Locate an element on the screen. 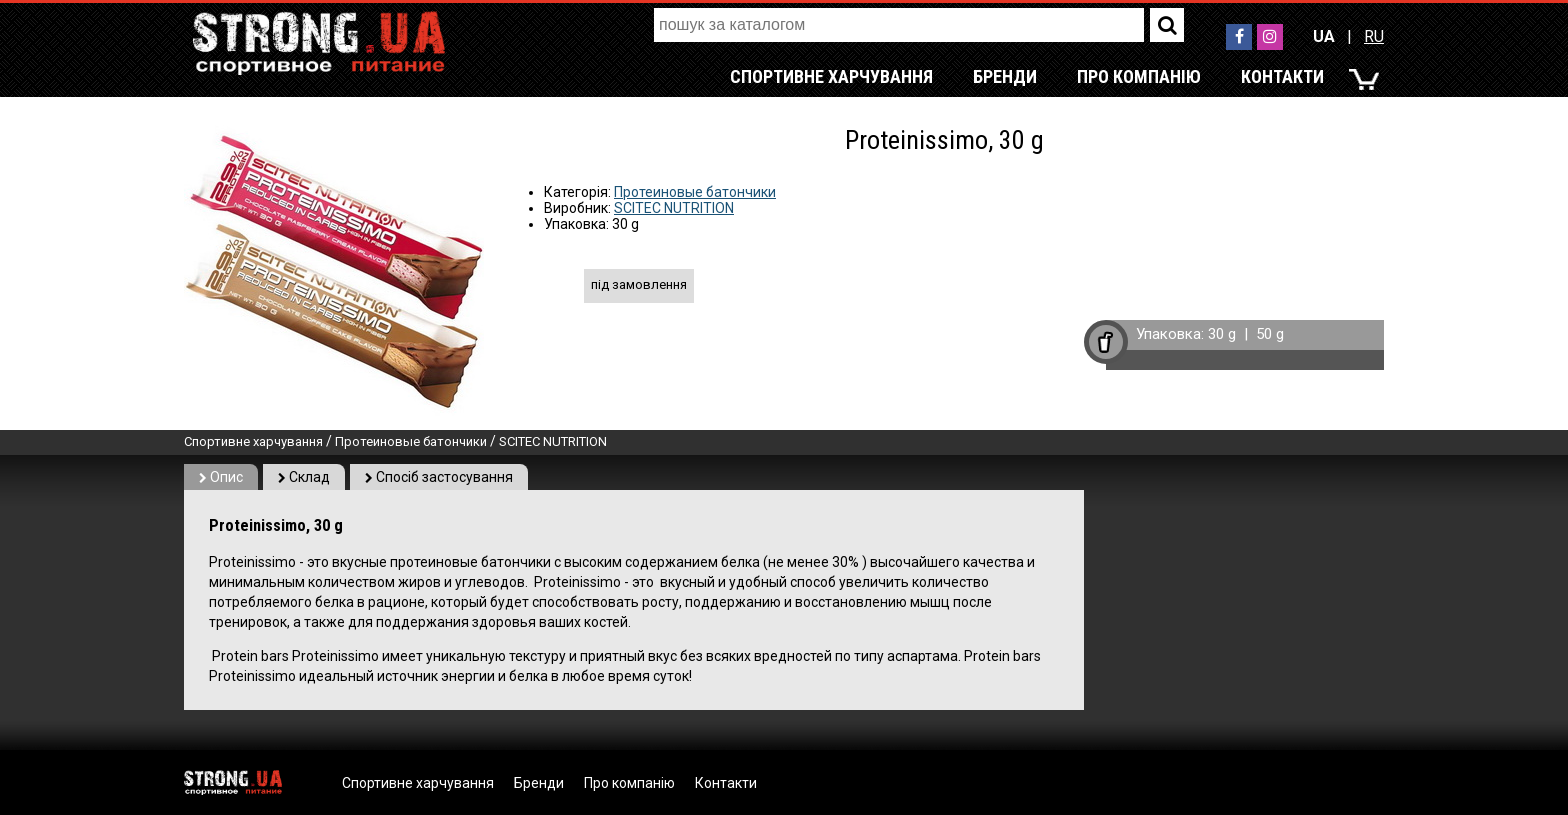 The height and width of the screenshot is (815, 1568). 50 g is located at coordinates (1270, 334).